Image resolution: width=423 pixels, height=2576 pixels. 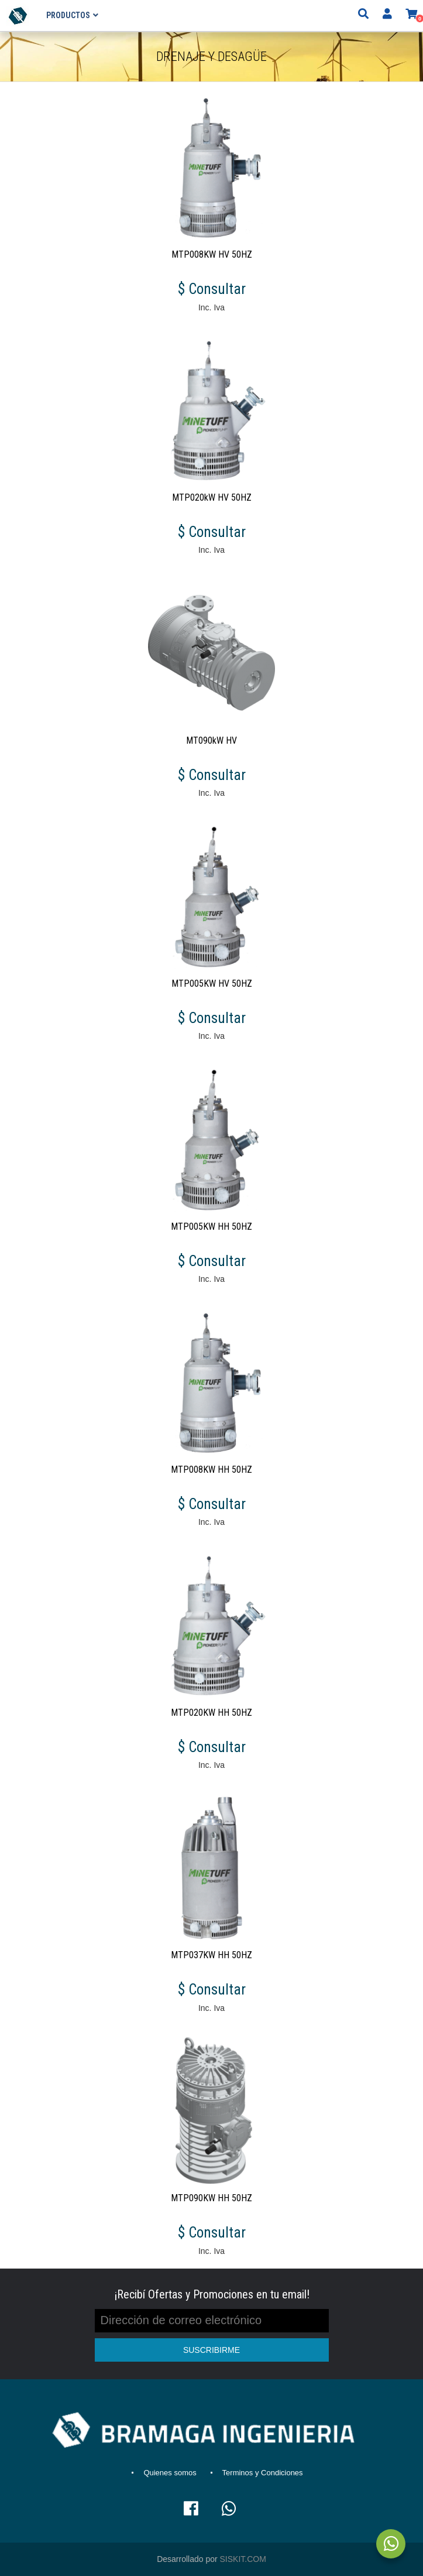 I want to click on MTP020kW HV 50HZ, so click(x=212, y=497).